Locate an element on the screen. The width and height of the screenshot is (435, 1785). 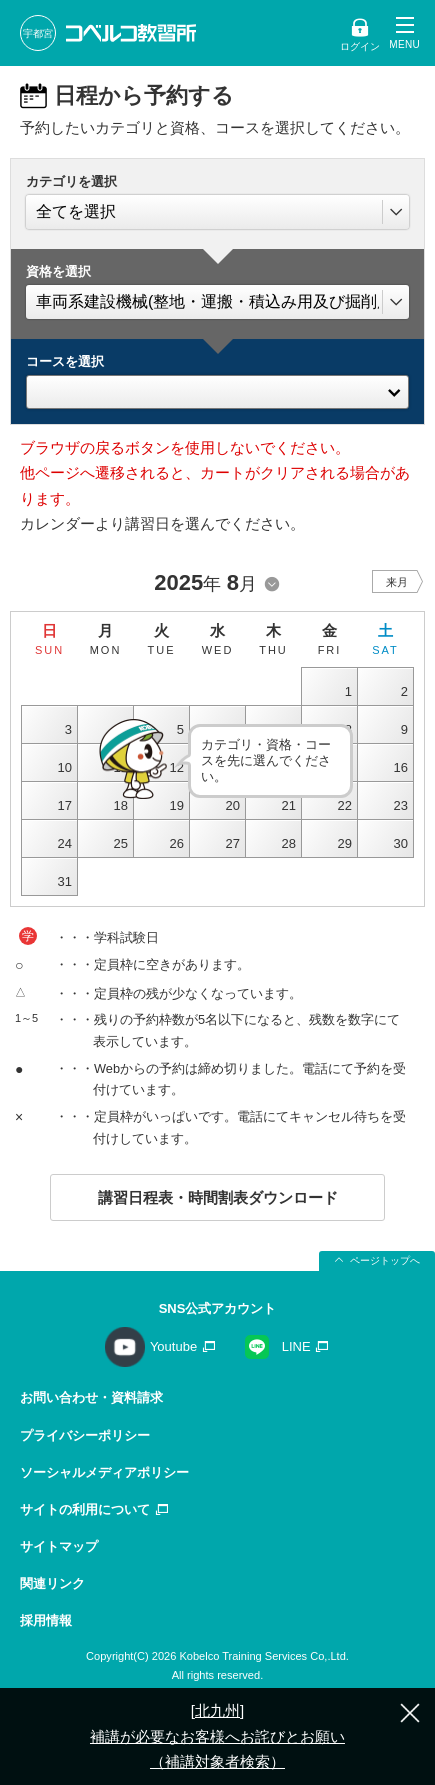
来月 is located at coordinates (397, 582).